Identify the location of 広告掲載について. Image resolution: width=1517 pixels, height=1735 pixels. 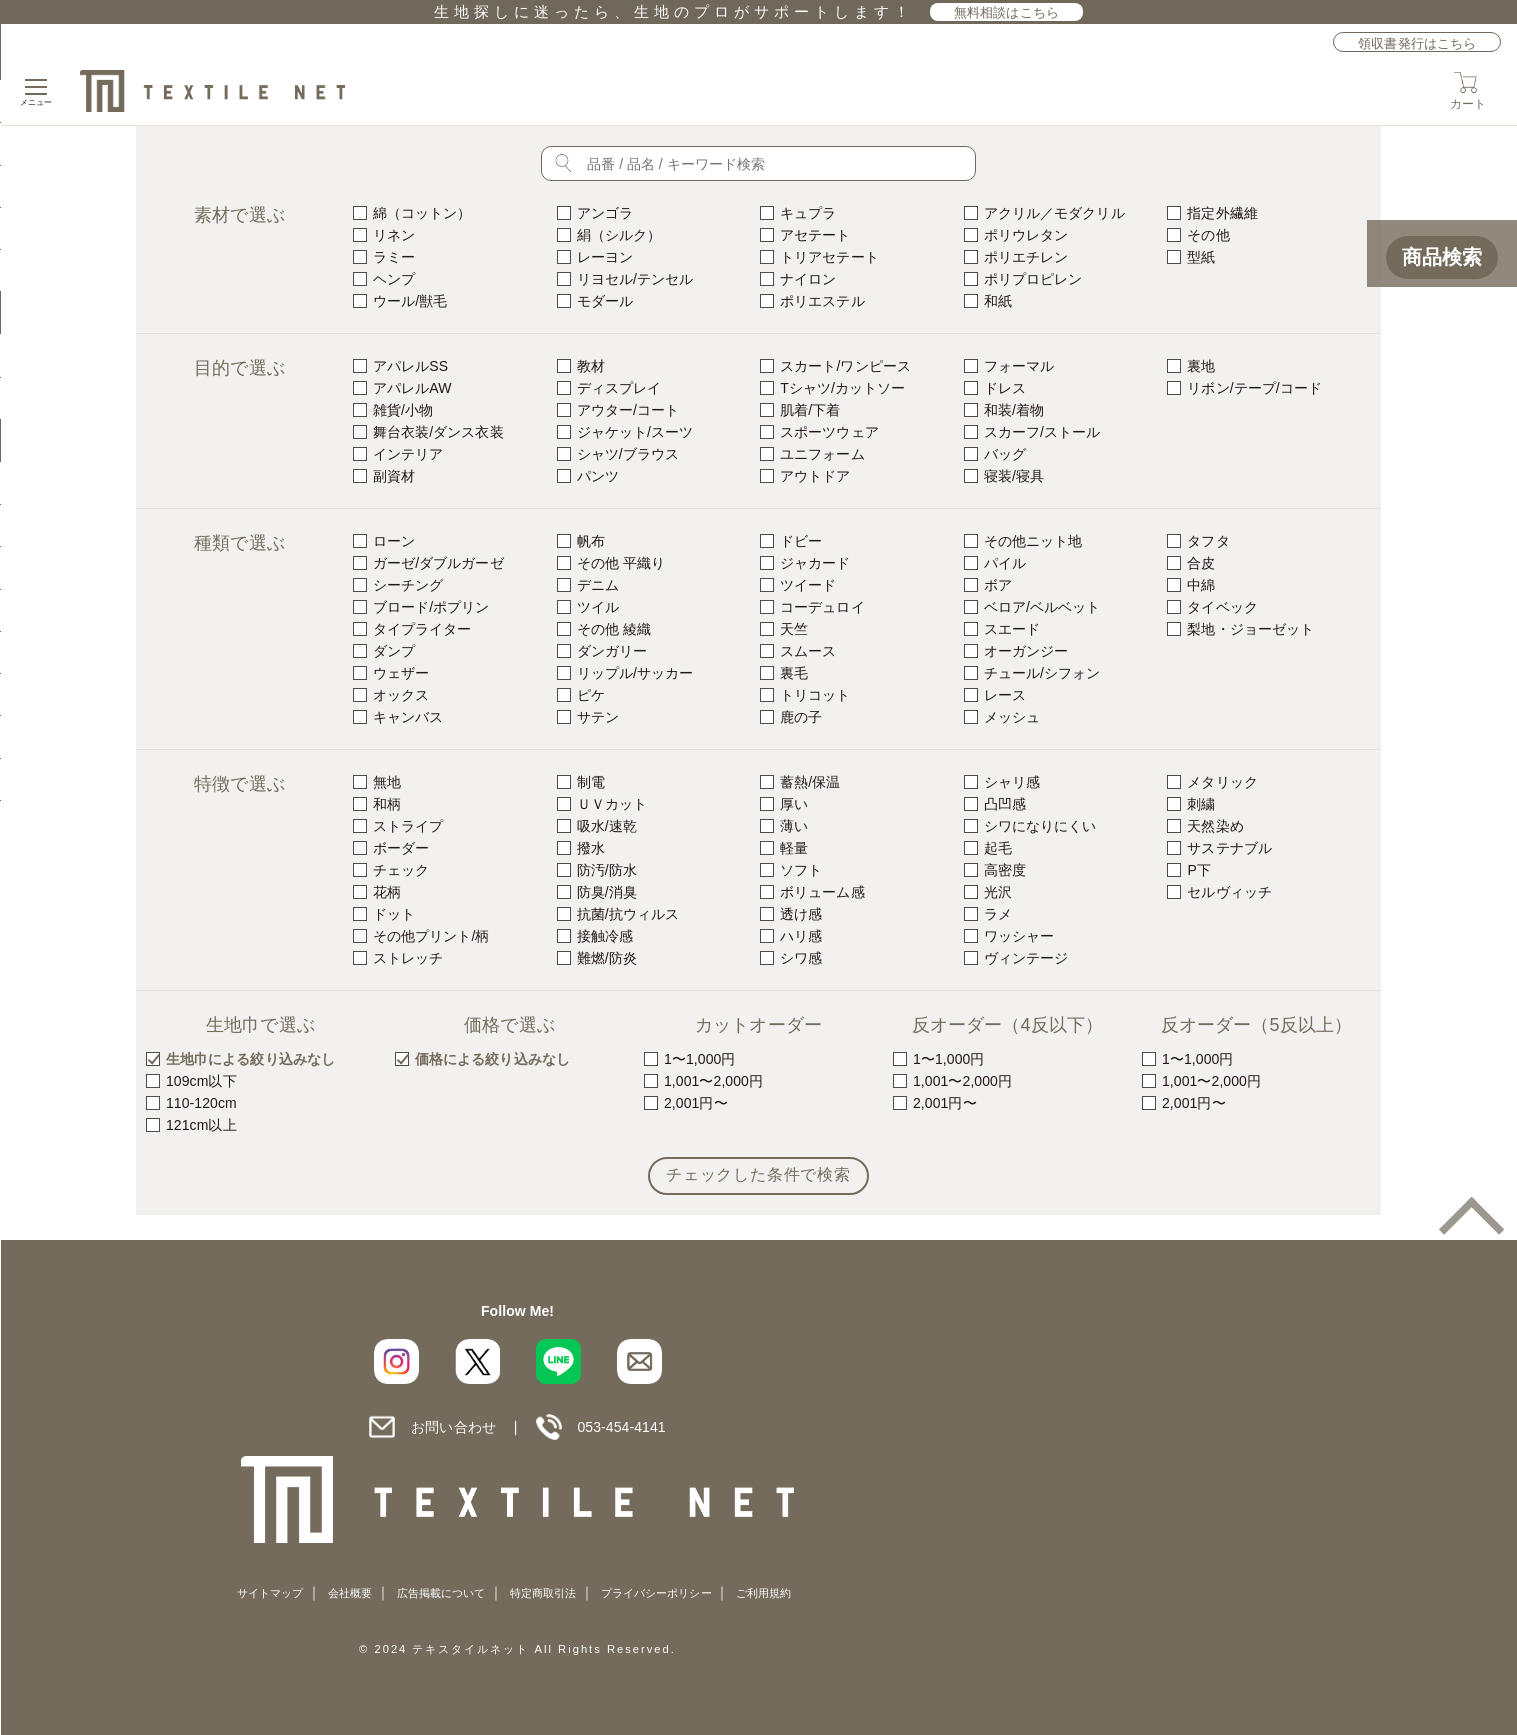
(441, 1593).